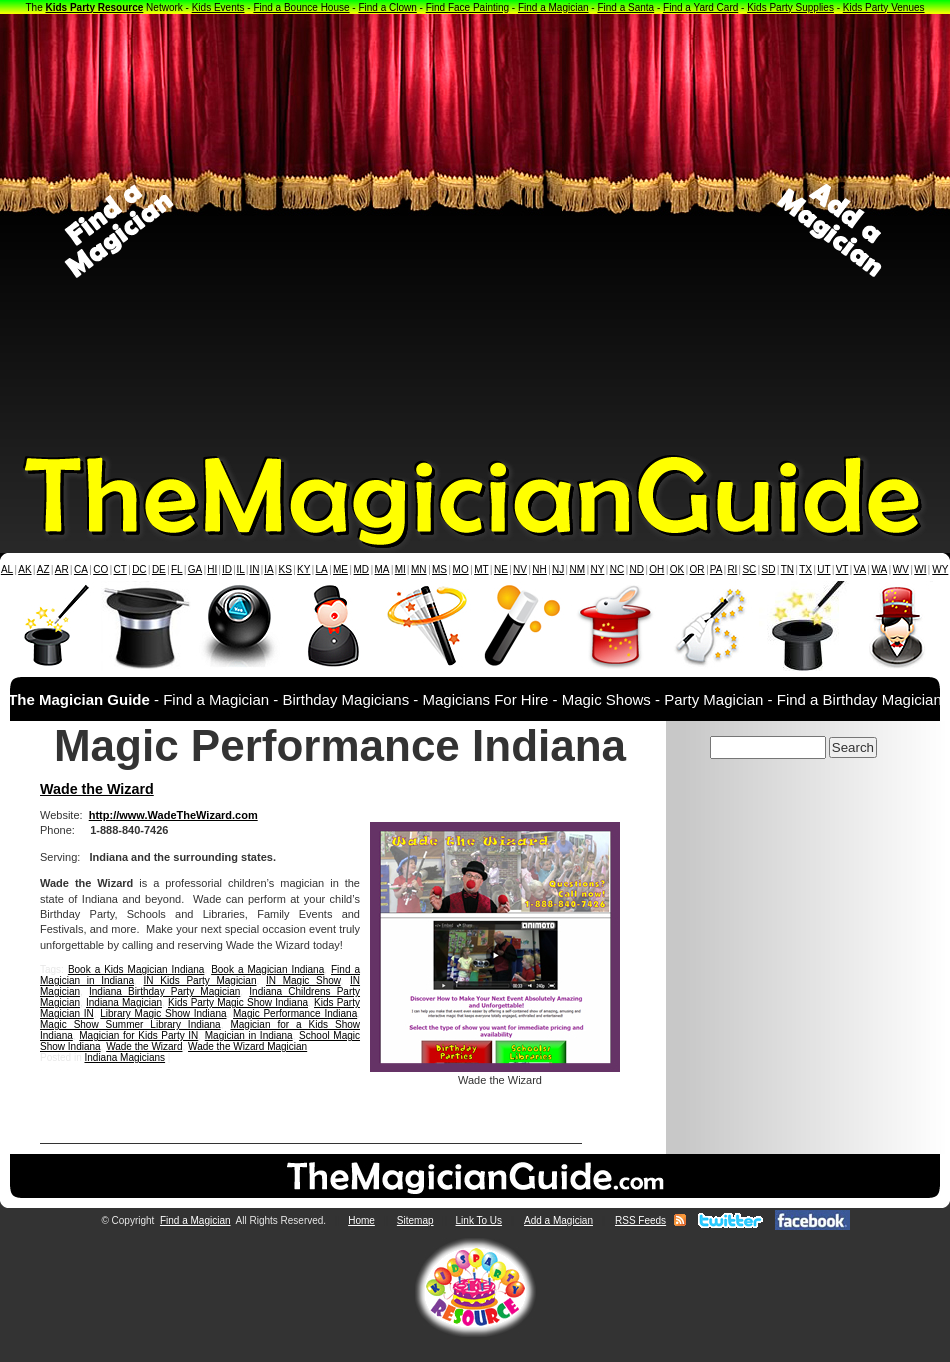 Image resolution: width=950 pixels, height=1362 pixels. Describe the element at coordinates (467, 7) in the screenshot. I see `Find Face Painting` at that location.